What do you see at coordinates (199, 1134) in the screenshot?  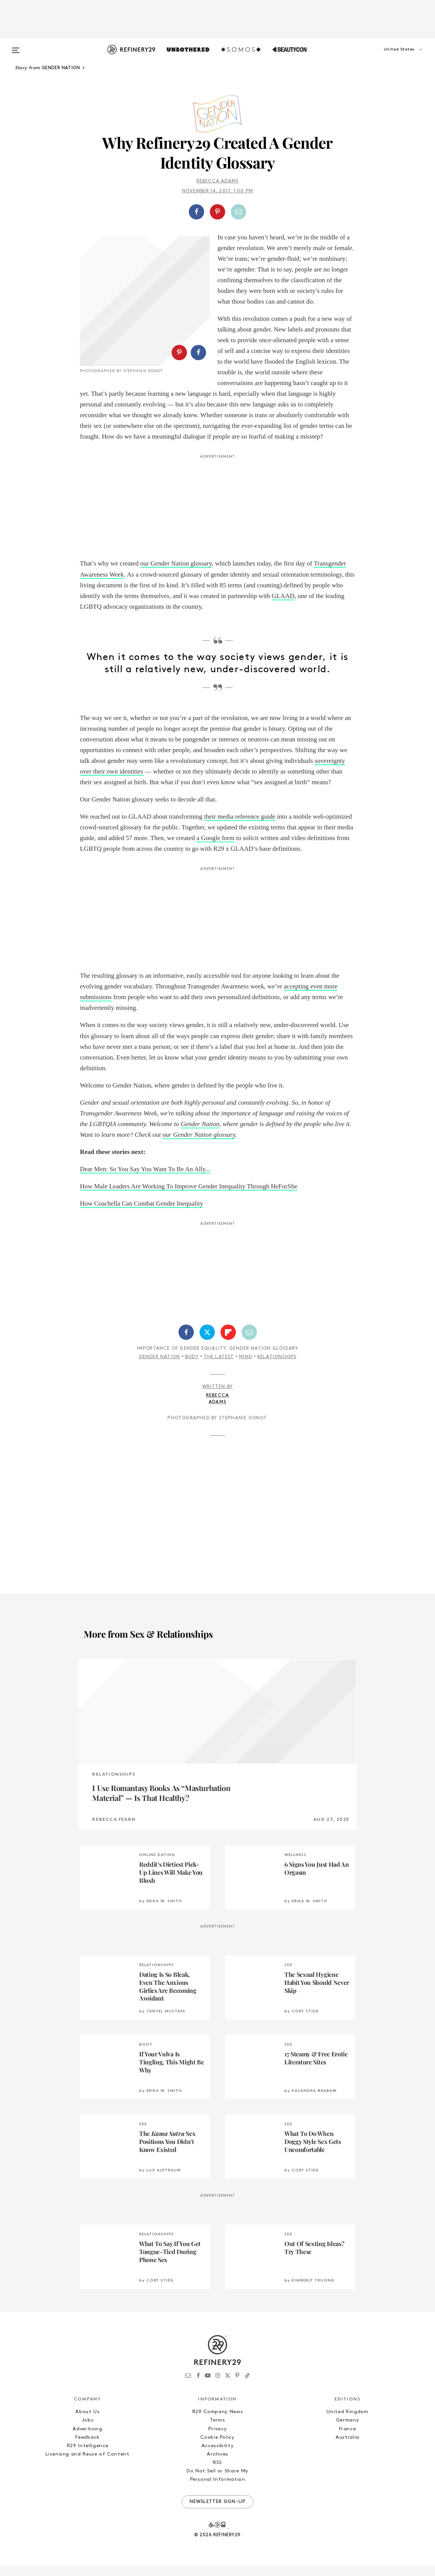 I see `Gender Nation` at bounding box center [199, 1134].